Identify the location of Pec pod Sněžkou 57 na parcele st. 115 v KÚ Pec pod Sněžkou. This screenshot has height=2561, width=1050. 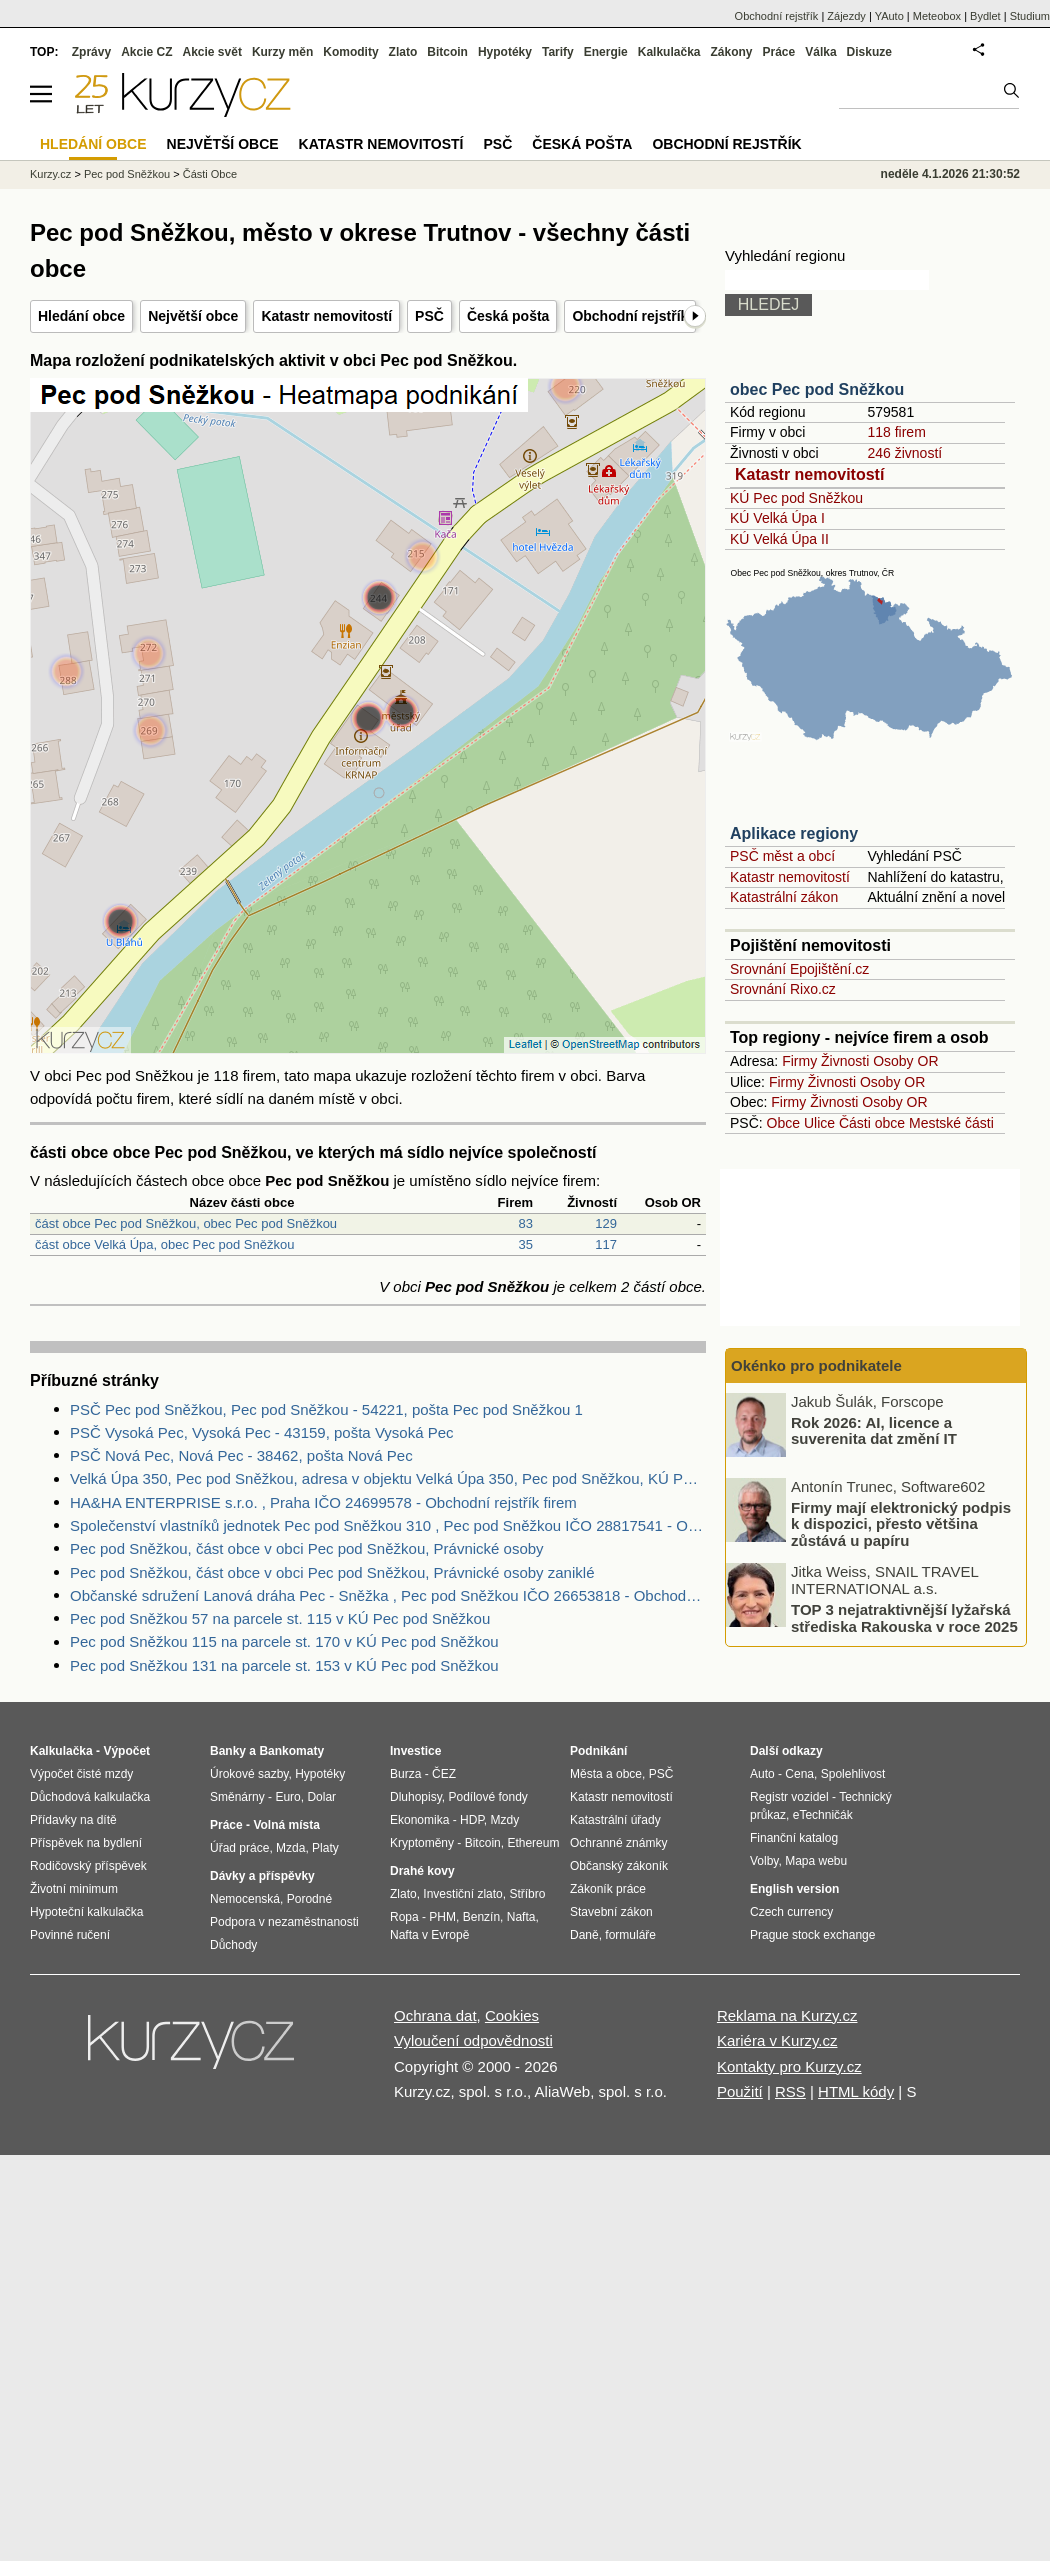
(280, 1618).